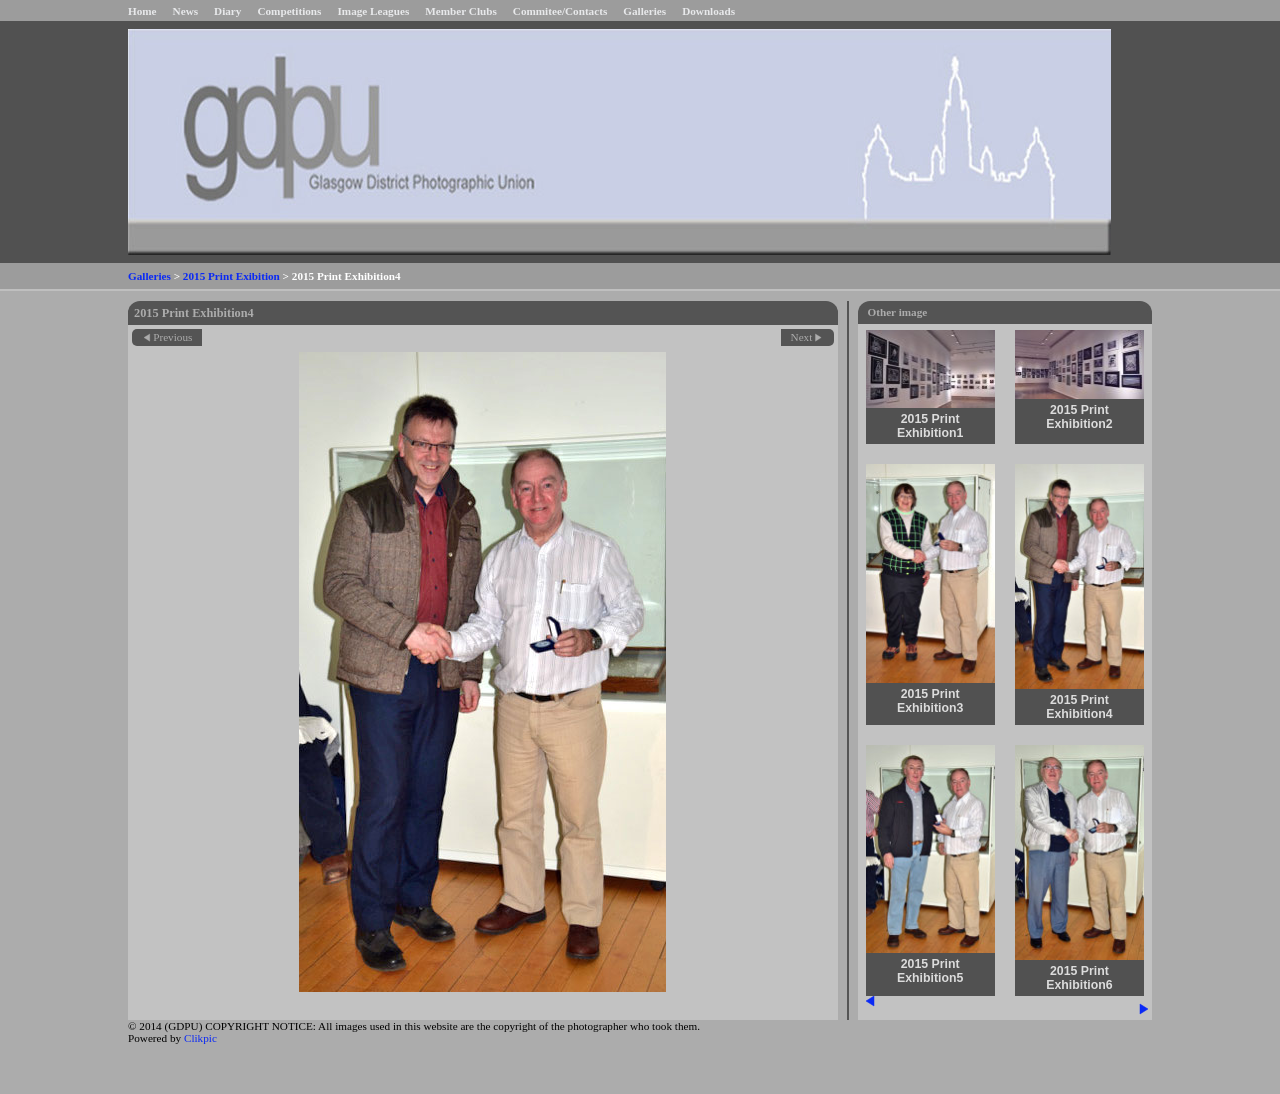 The image size is (1280, 1094). What do you see at coordinates (930, 701) in the screenshot?
I see `2015 Print Exhibition3` at bounding box center [930, 701].